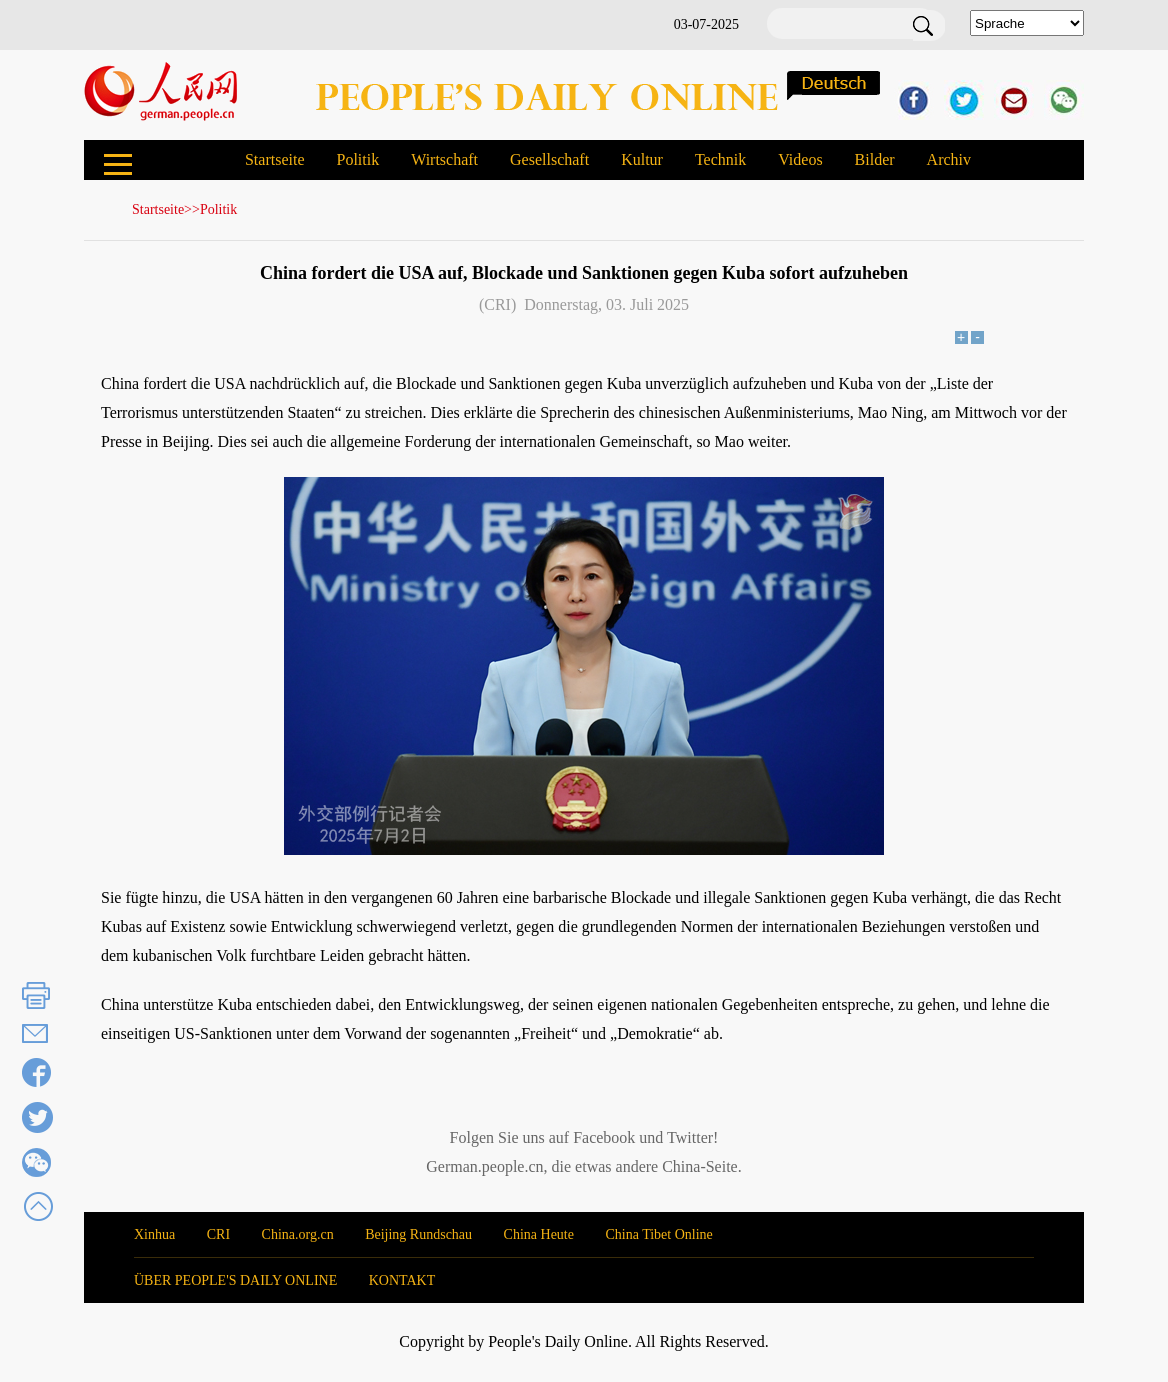 The width and height of the screenshot is (1168, 1382). Describe the element at coordinates (642, 159) in the screenshot. I see `Kultur` at that location.